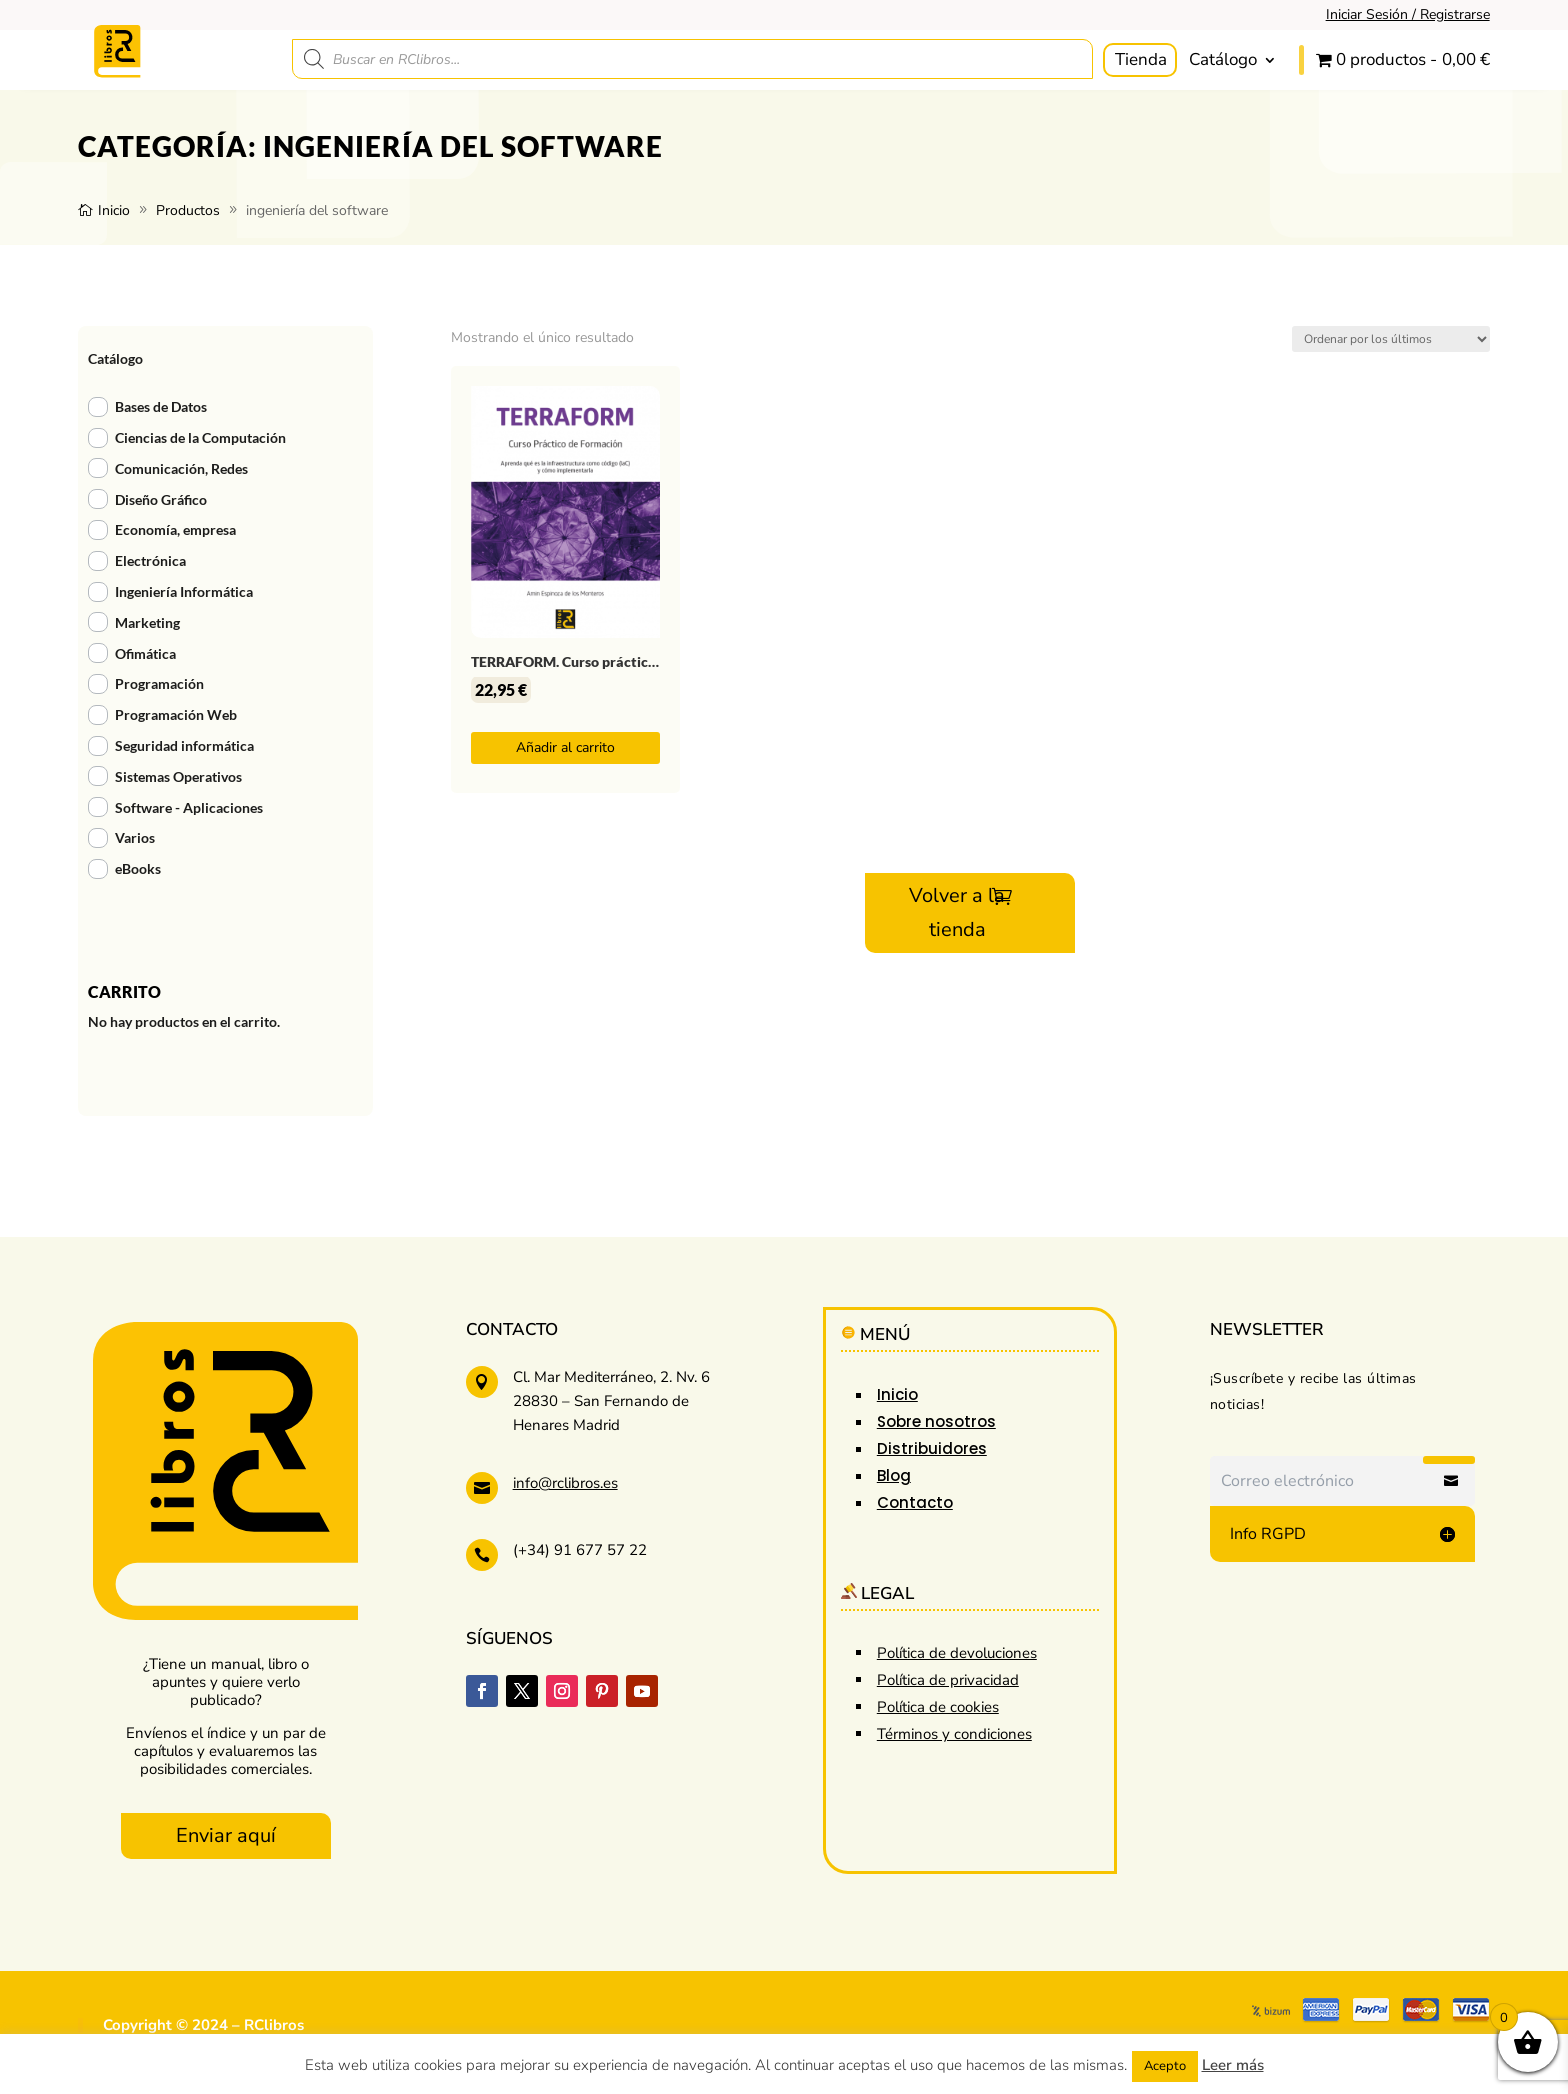 This screenshot has width=1568, height=2094. Describe the element at coordinates (147, 622) in the screenshot. I see `Marketing` at that location.